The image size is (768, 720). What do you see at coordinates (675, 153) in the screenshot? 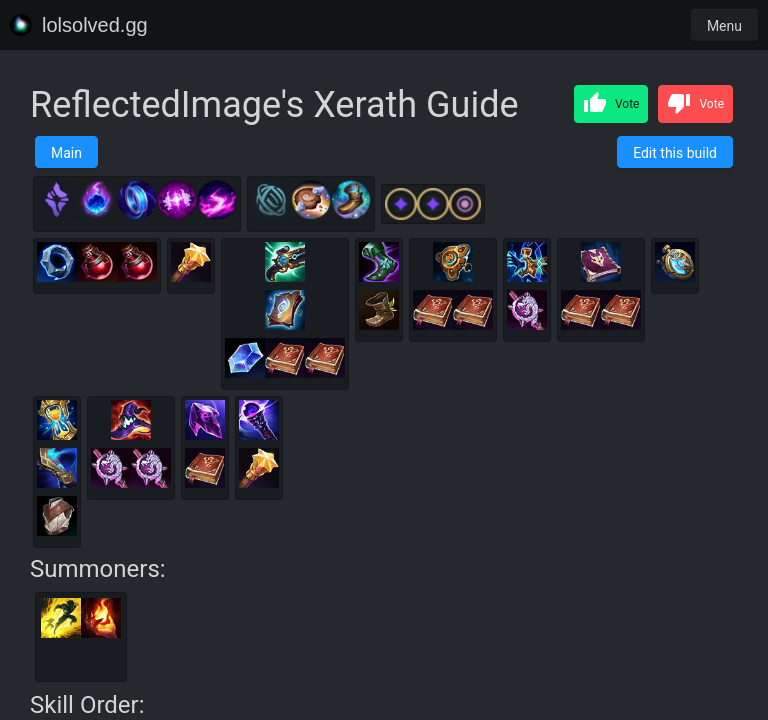
I see `Edit this build` at bounding box center [675, 153].